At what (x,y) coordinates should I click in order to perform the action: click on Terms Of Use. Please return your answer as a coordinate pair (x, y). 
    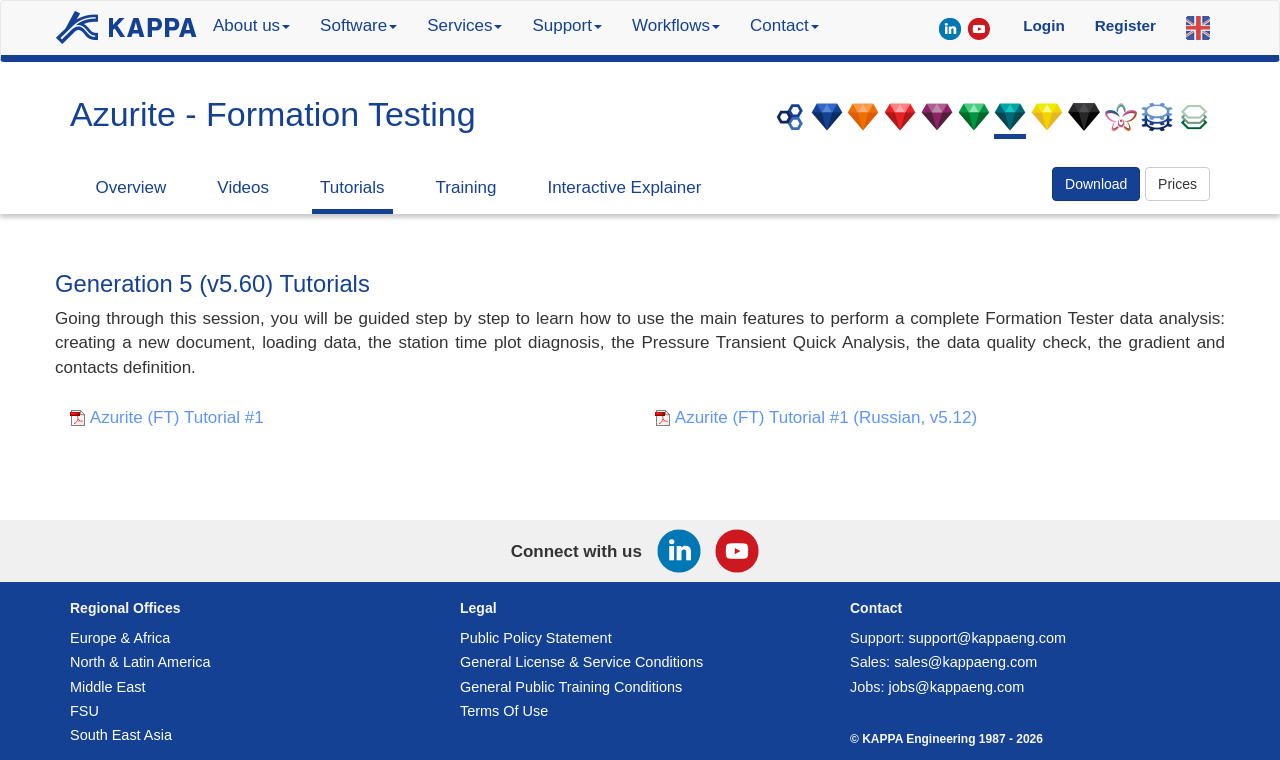
    Looking at the image, I should click on (504, 711).